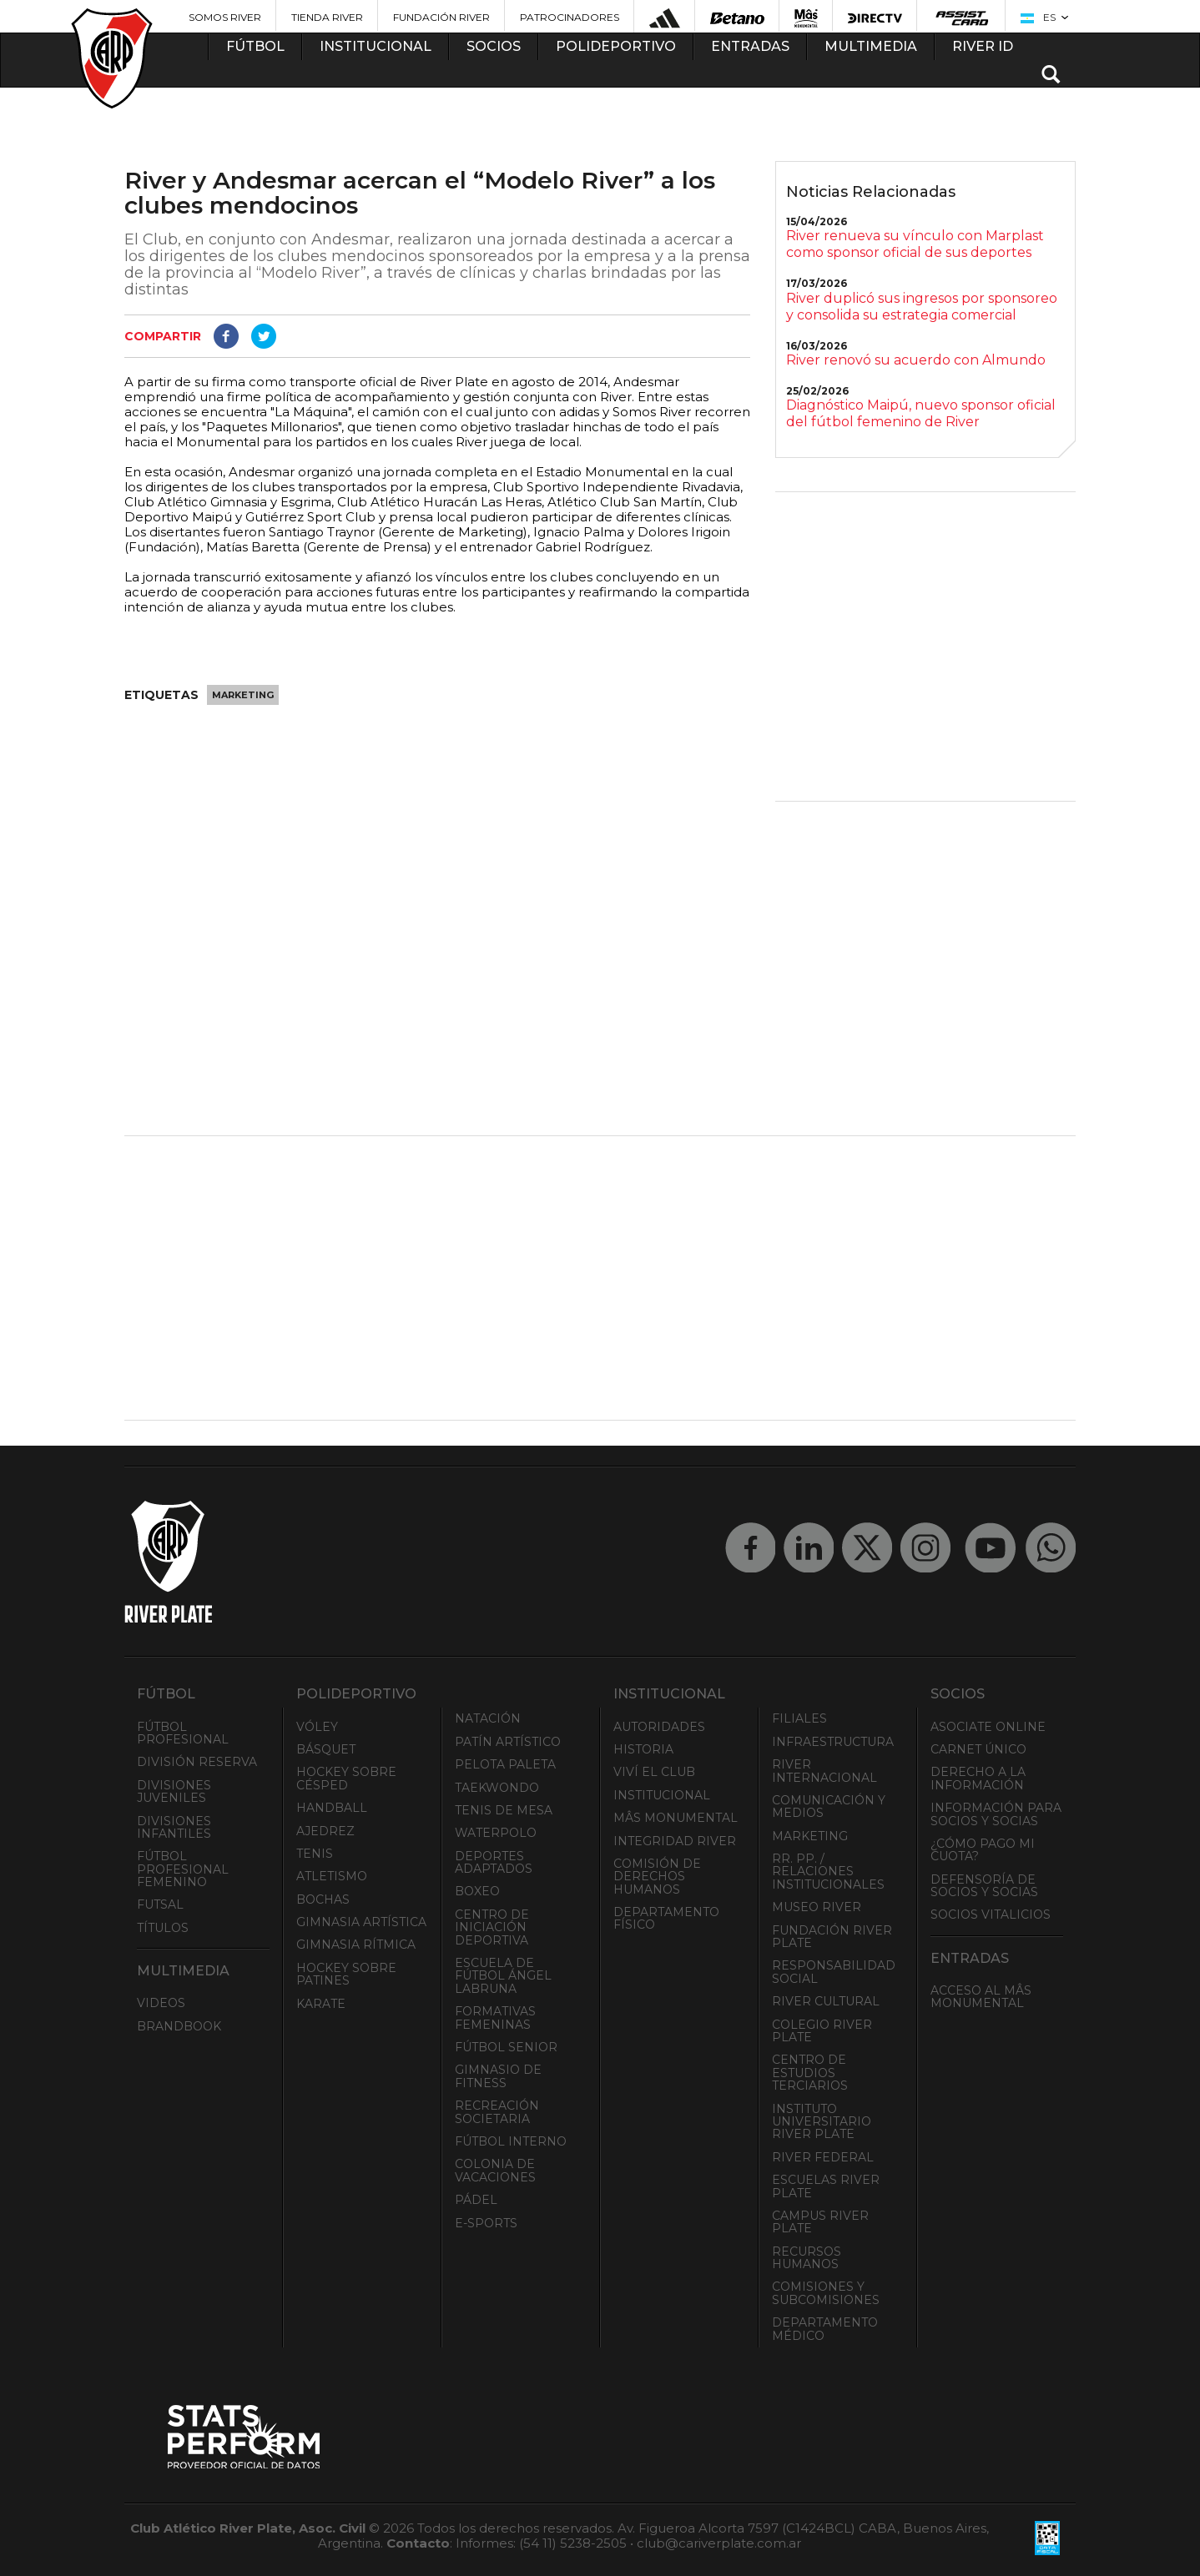 The image size is (1200, 2576). What do you see at coordinates (508, 1741) in the screenshot?
I see `Patín artístico` at bounding box center [508, 1741].